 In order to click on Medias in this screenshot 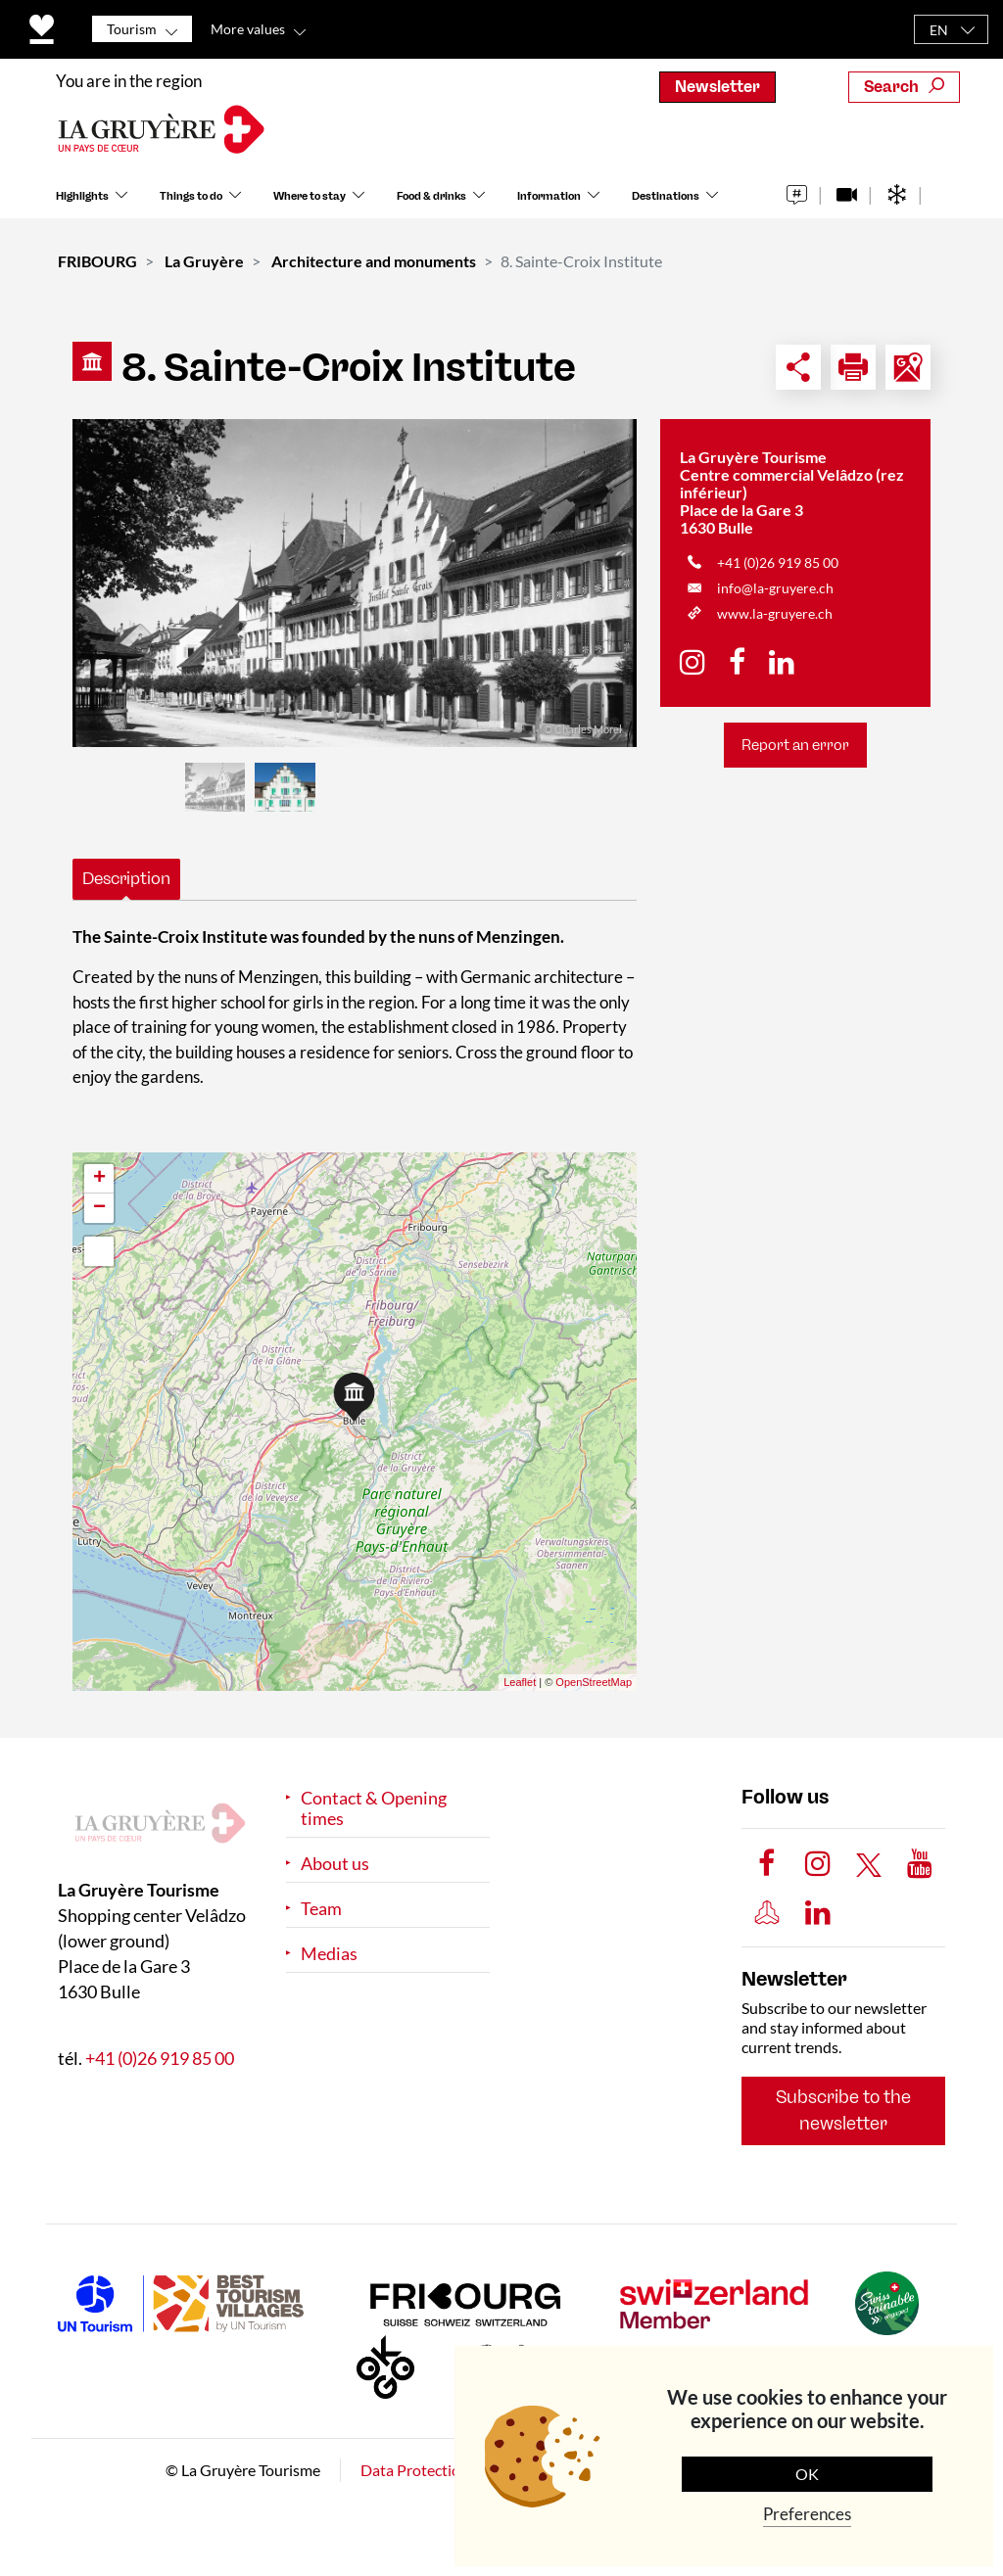, I will do `click(329, 1954)`.